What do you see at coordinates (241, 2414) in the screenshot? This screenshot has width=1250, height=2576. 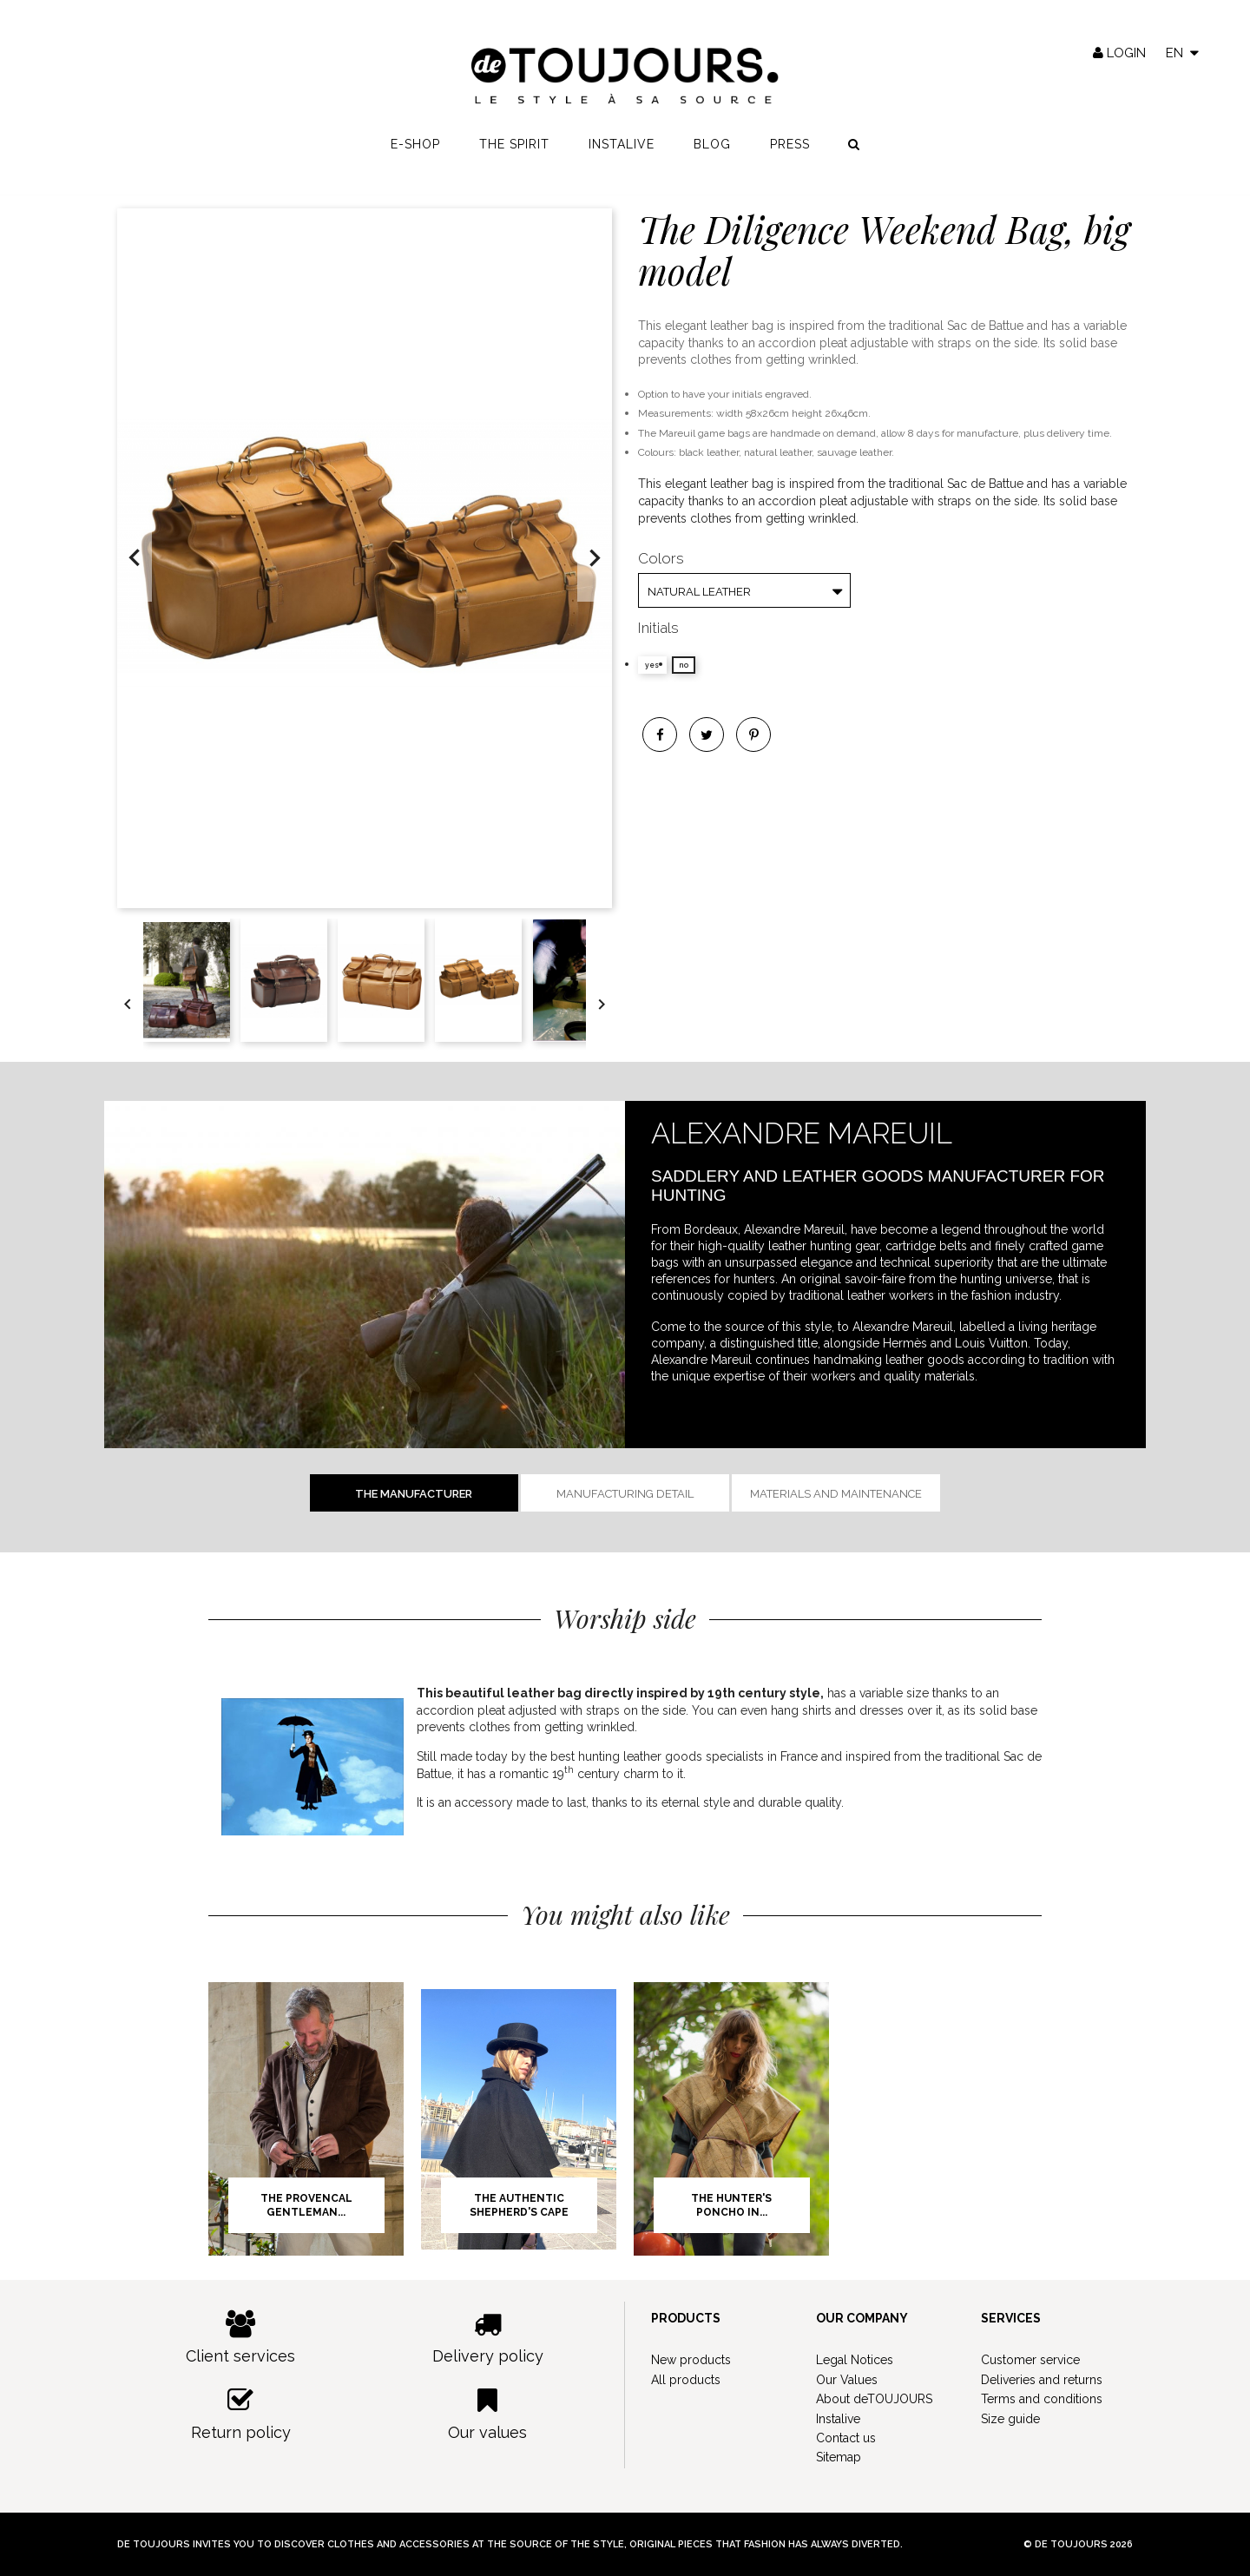 I see `Return policy` at bounding box center [241, 2414].